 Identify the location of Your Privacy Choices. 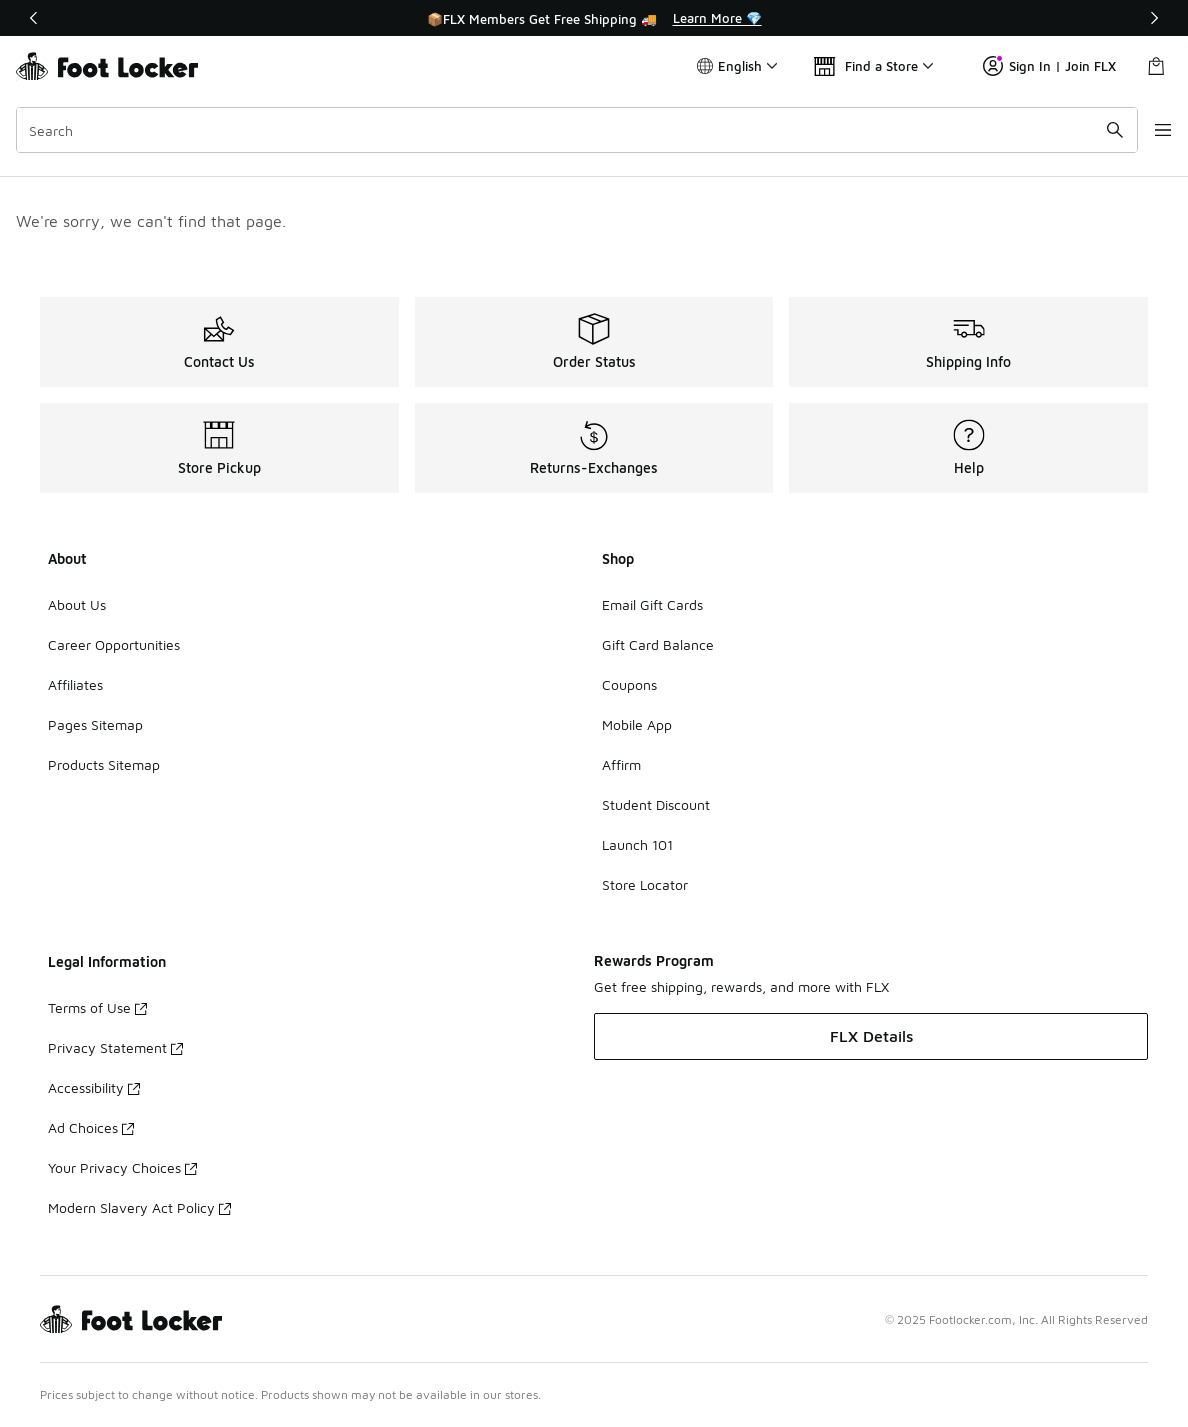
(122, 1167).